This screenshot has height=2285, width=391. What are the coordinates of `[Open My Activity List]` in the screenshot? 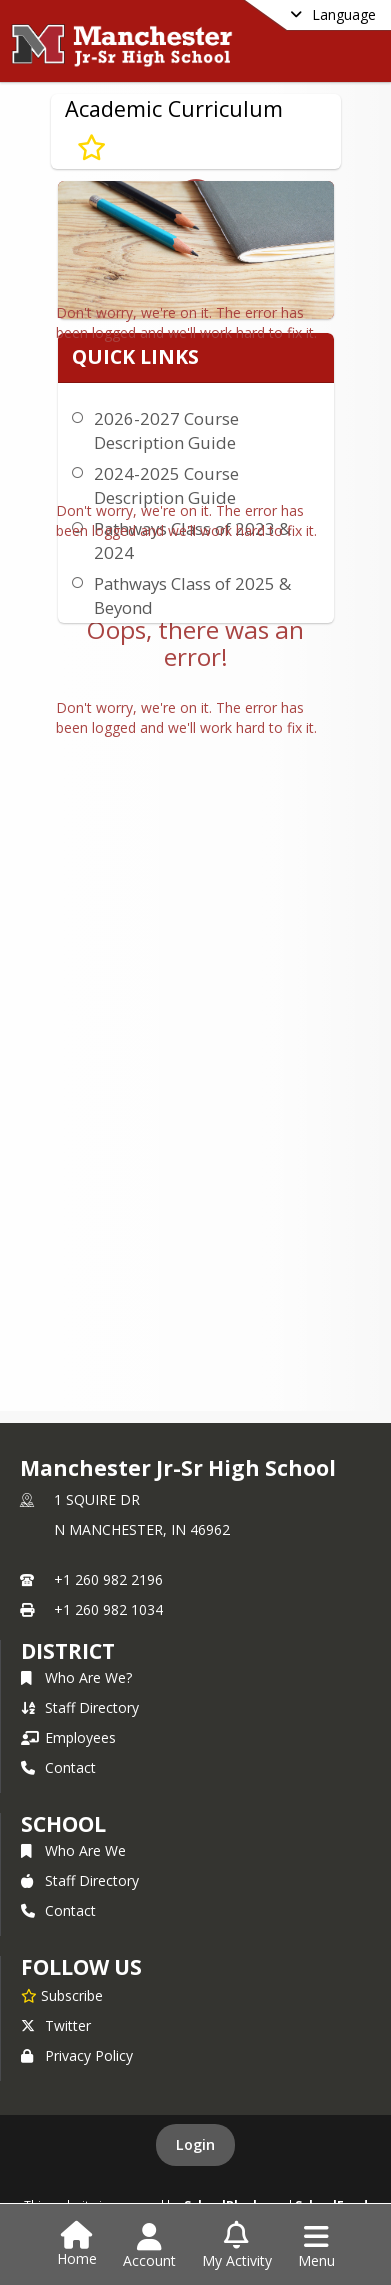 It's located at (237, 2246).